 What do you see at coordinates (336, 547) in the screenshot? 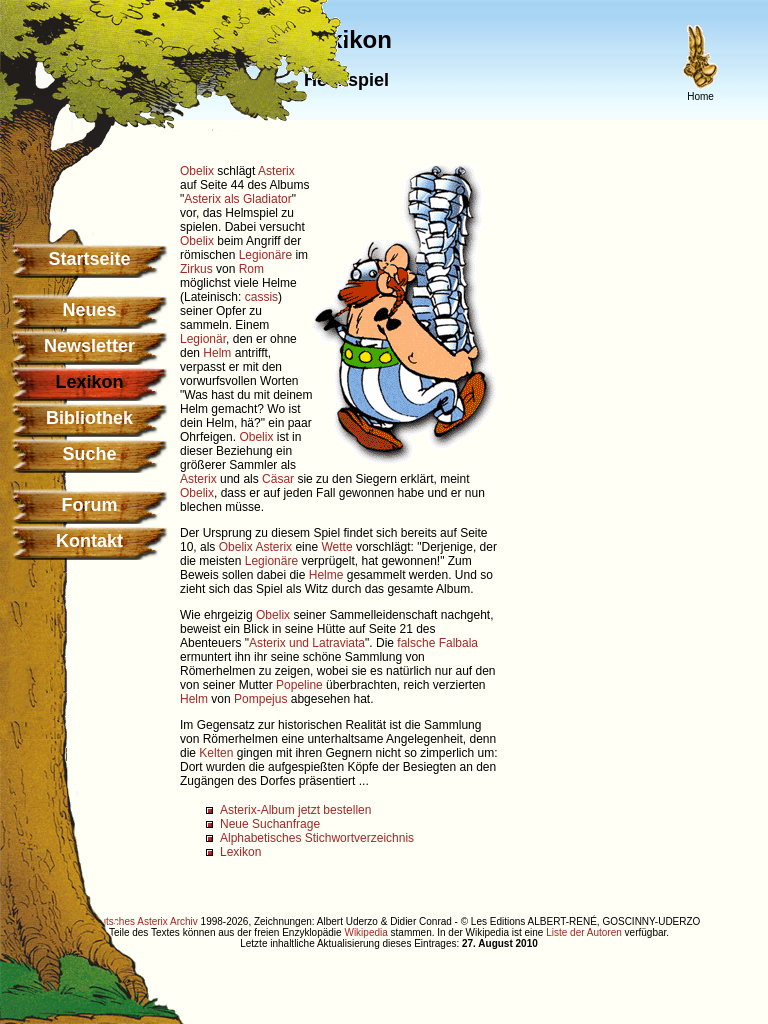
I see `Wette` at bounding box center [336, 547].